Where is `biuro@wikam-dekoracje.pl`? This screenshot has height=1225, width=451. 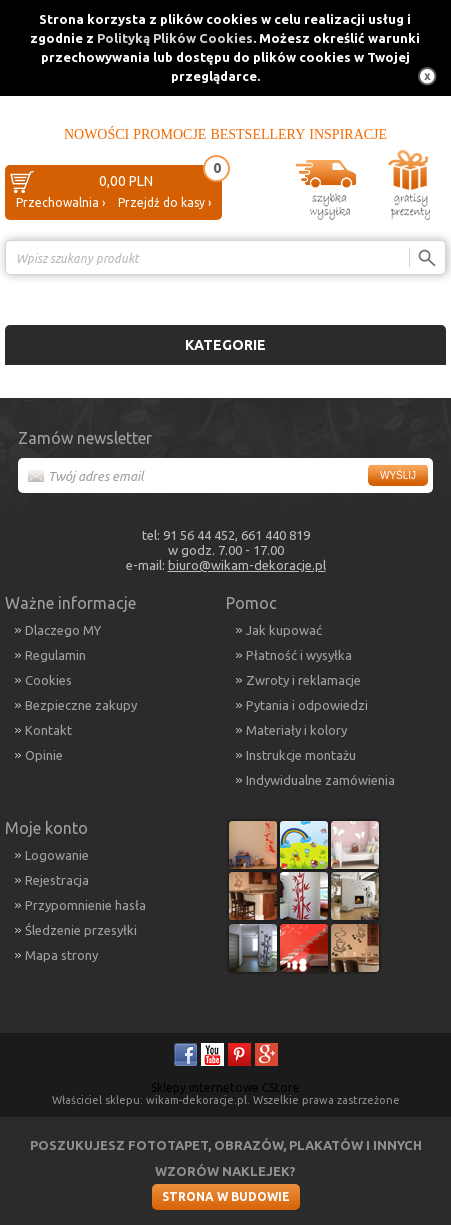 biuro@wikam-dekoracje.pl is located at coordinates (247, 565).